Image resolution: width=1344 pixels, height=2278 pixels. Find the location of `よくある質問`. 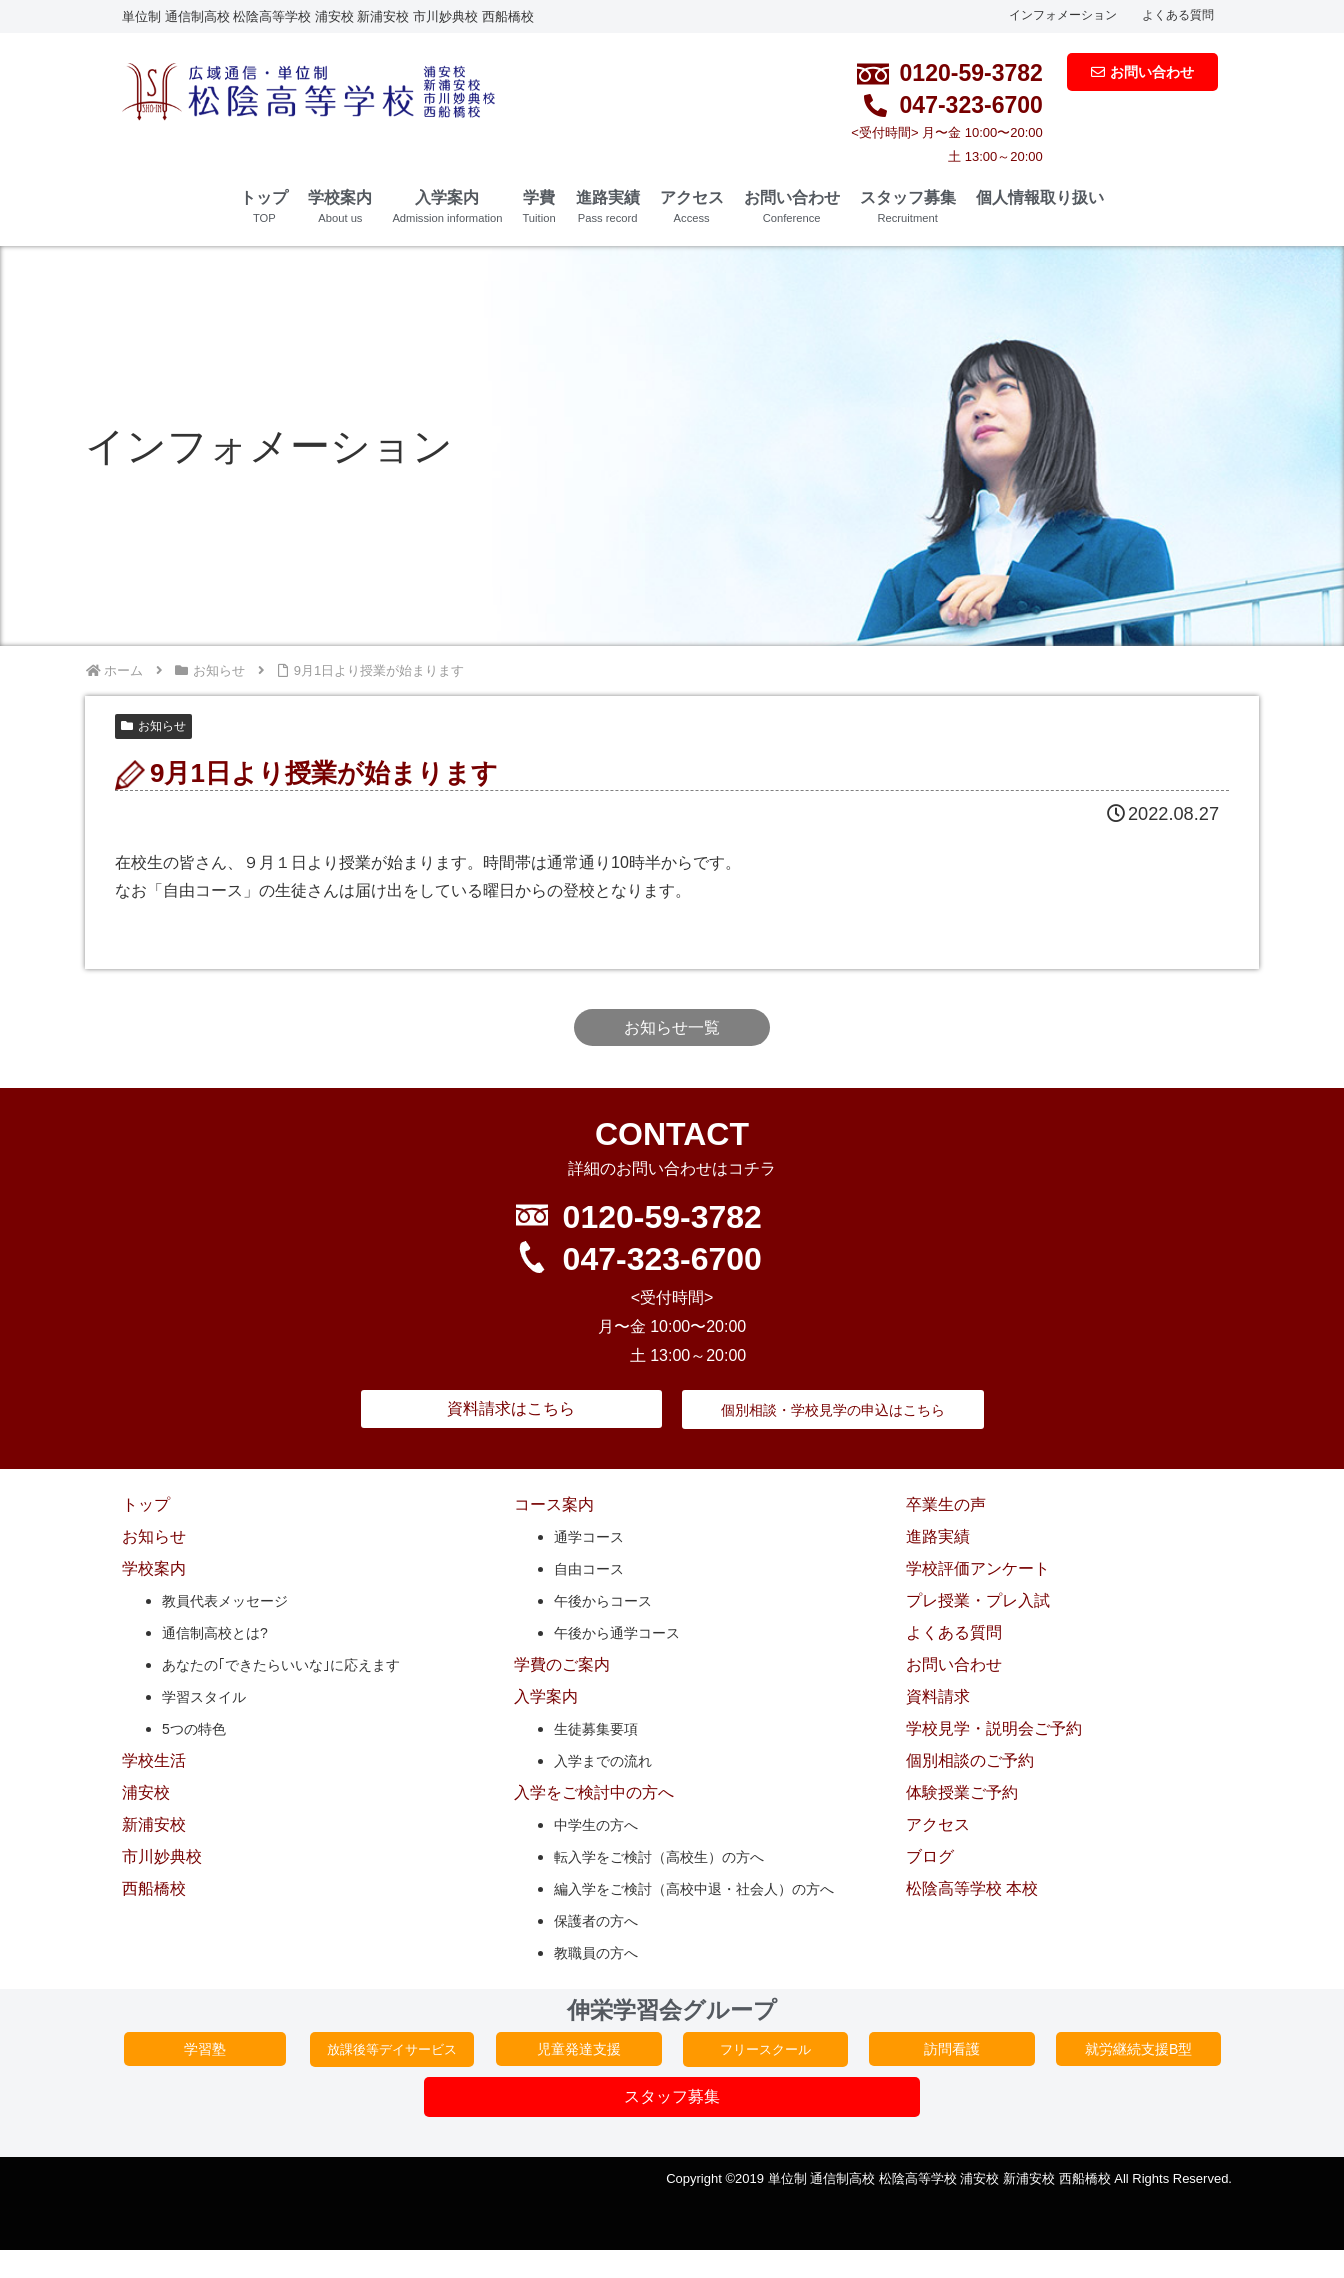

よくある質問 is located at coordinates (1178, 15).